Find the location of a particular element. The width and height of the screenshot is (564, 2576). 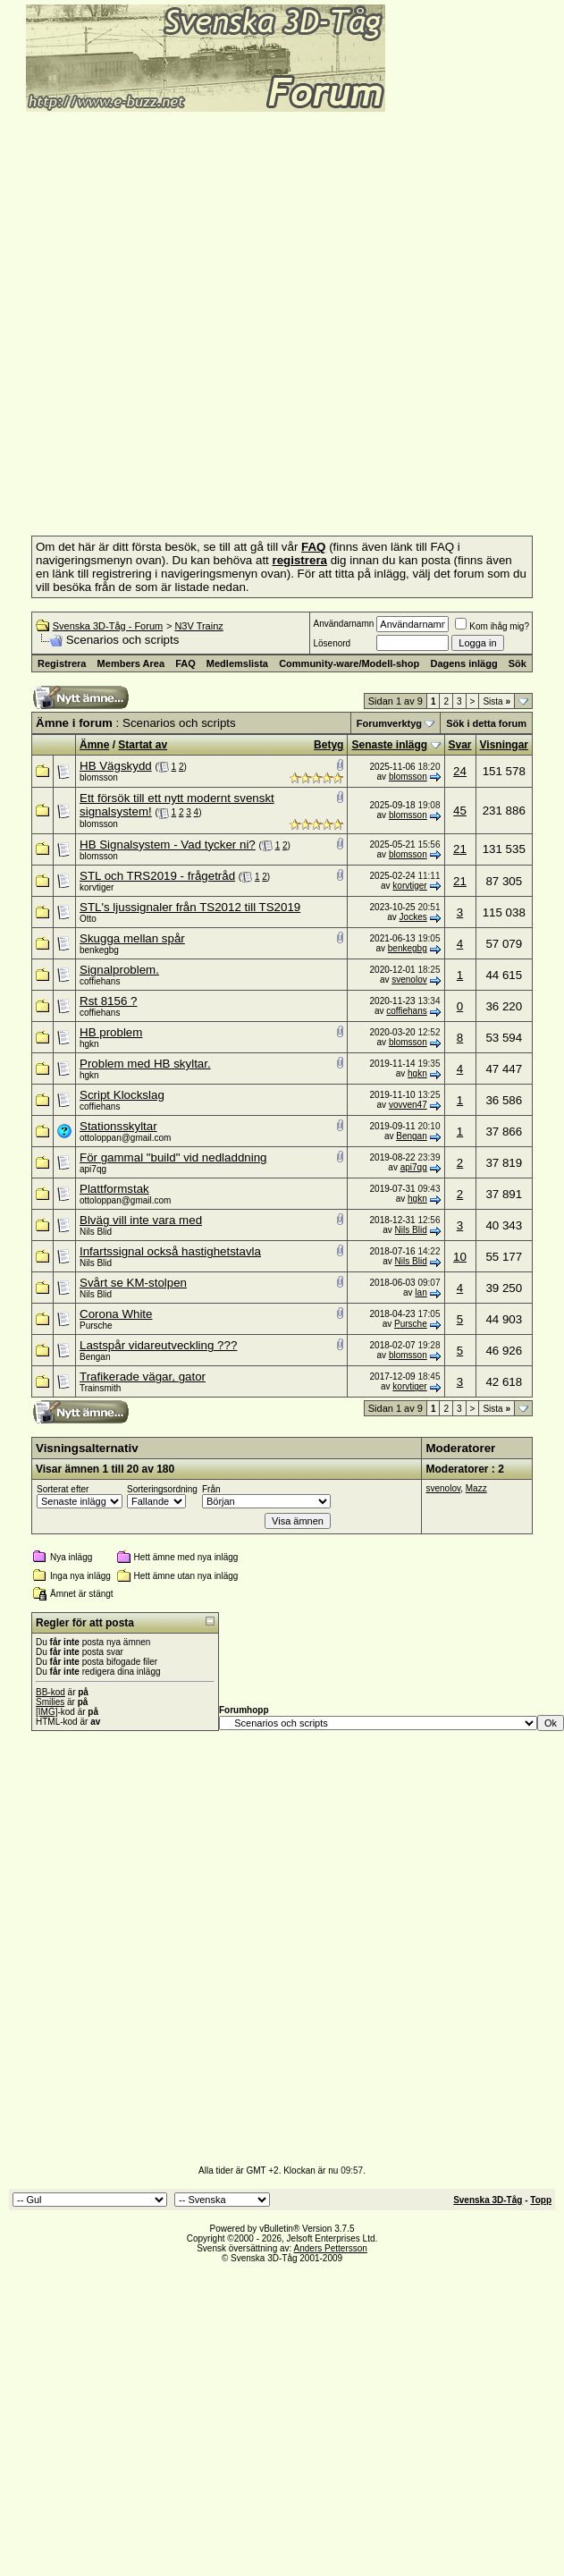

Otto is located at coordinates (88, 919).